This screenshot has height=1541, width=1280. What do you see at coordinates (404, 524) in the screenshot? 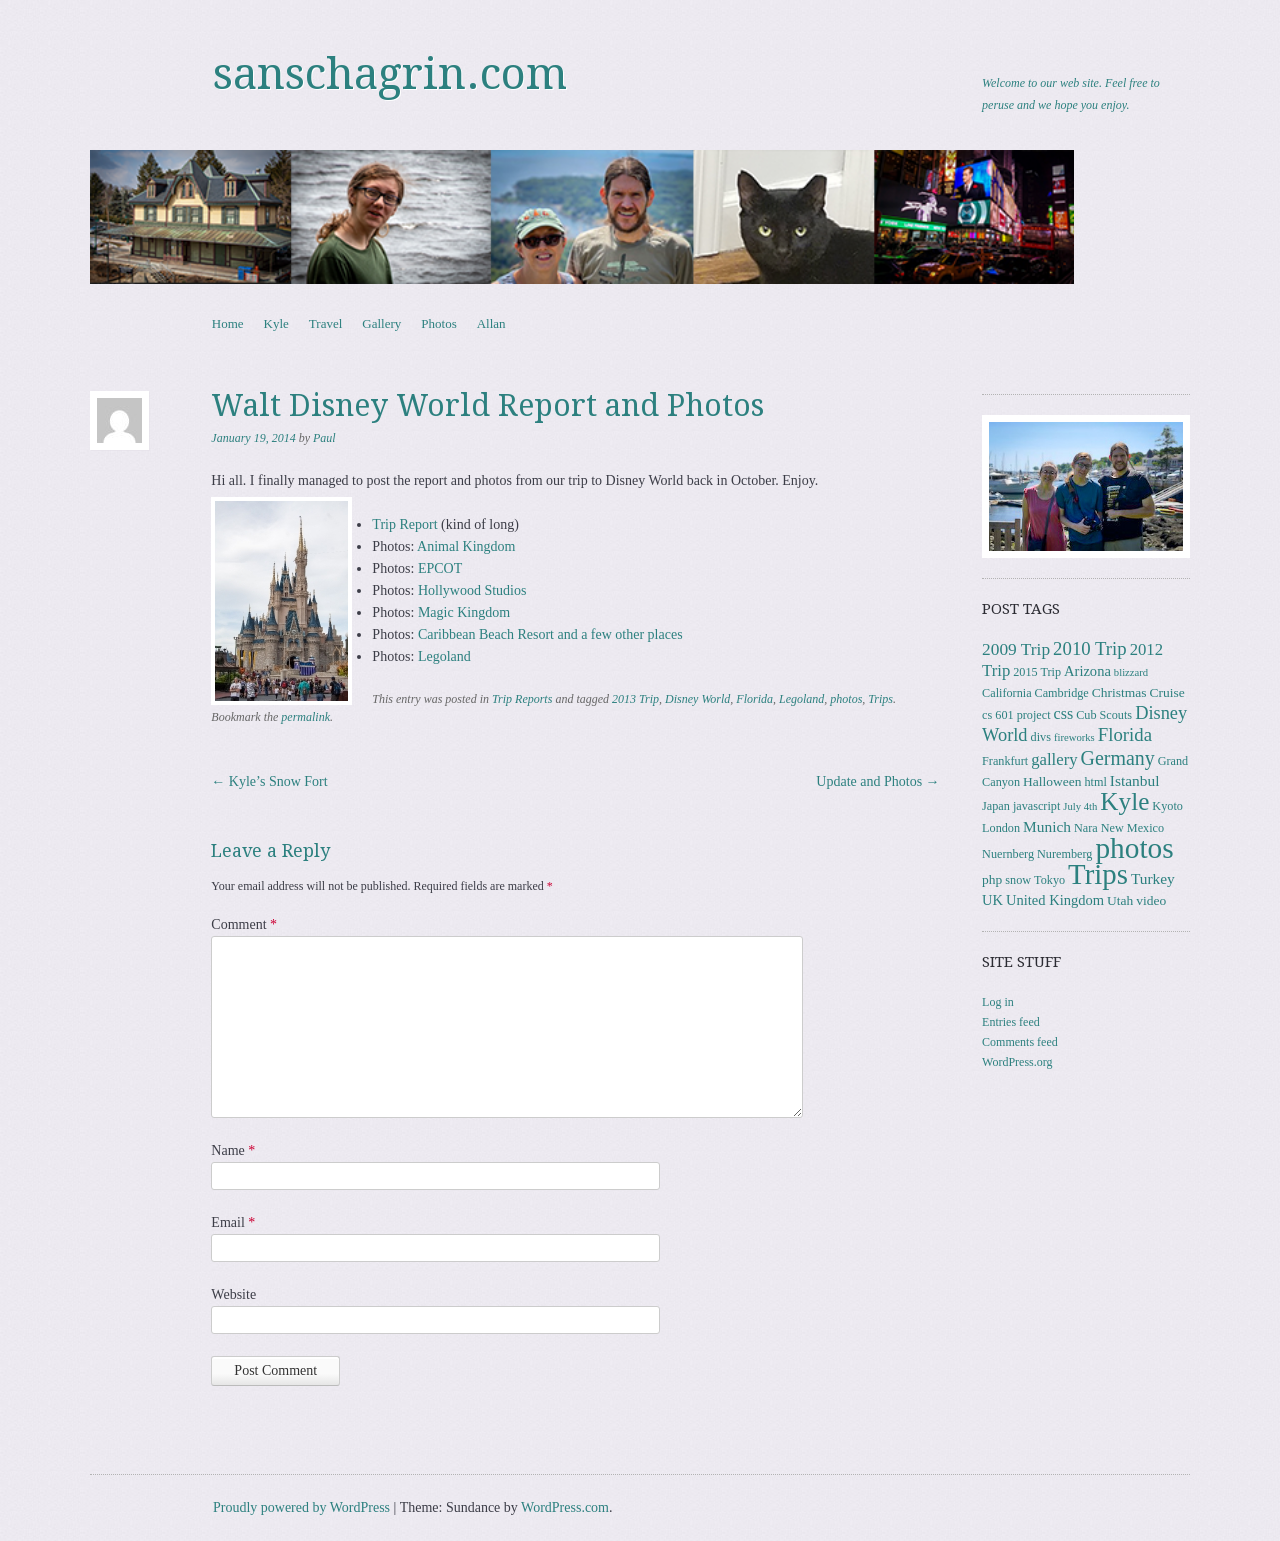
I see `Trip Report` at bounding box center [404, 524].